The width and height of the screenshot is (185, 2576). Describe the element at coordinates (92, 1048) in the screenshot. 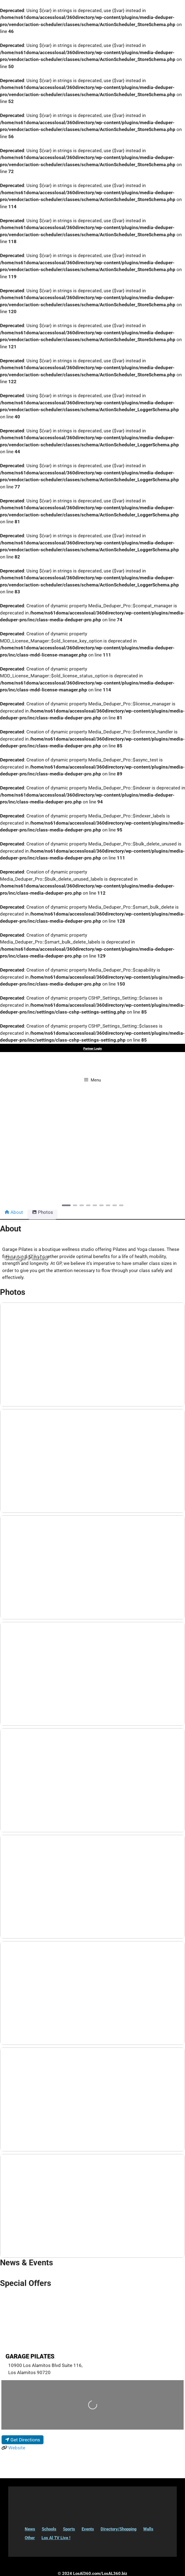

I see `Partner Login` at that location.